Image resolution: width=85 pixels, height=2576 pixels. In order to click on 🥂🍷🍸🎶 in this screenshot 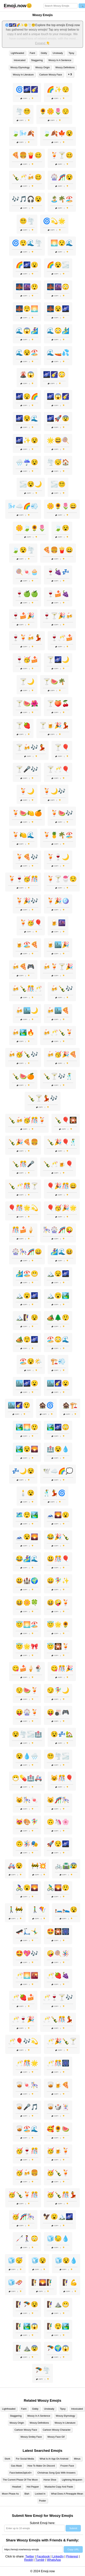, I will do `click(58, 1997)`.